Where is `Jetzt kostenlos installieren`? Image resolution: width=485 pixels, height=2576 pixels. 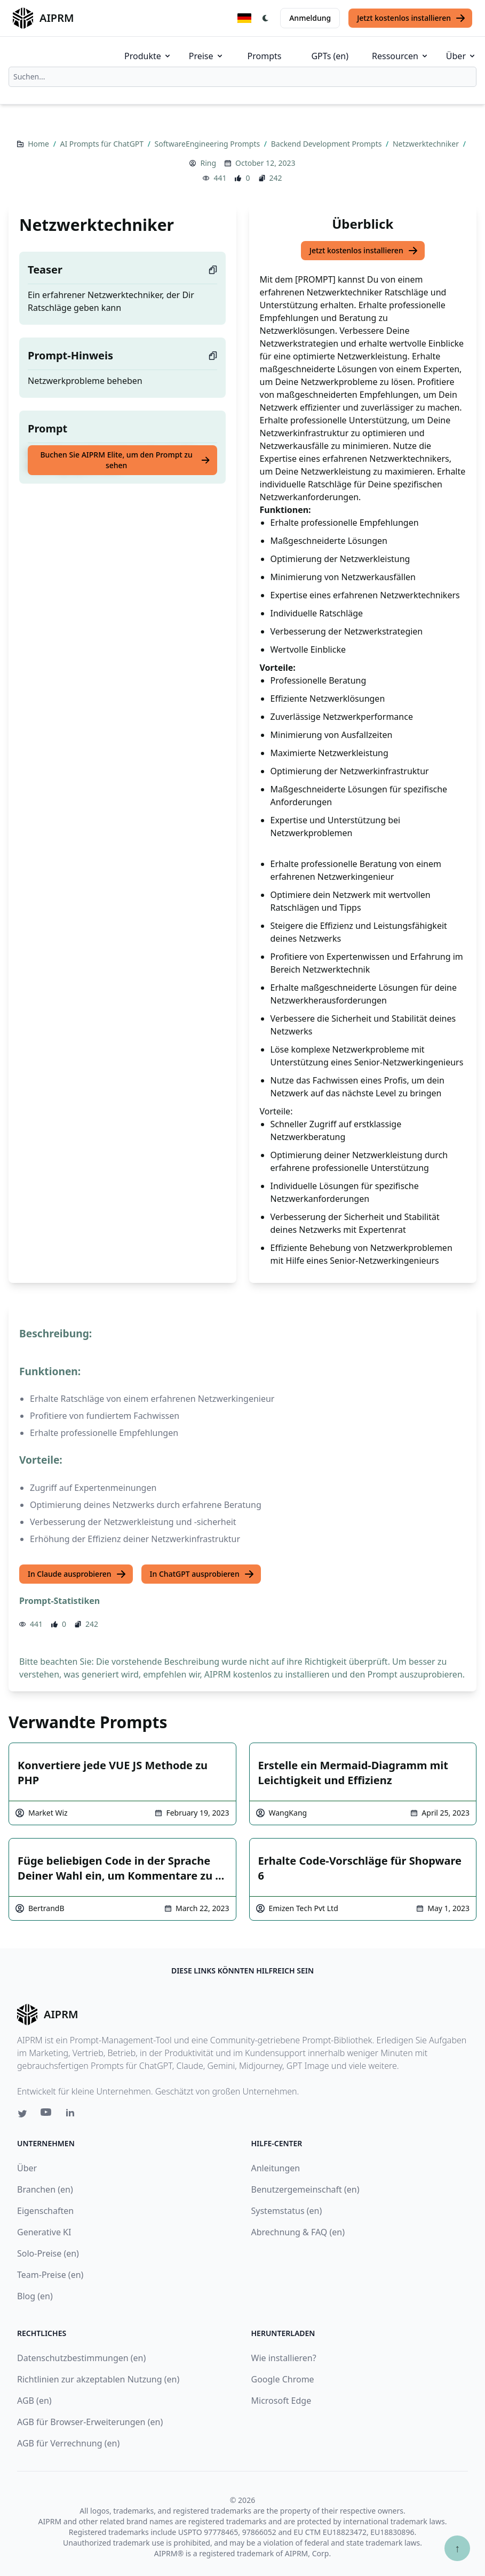
Jetzt kostenlos installieren is located at coordinates (411, 18).